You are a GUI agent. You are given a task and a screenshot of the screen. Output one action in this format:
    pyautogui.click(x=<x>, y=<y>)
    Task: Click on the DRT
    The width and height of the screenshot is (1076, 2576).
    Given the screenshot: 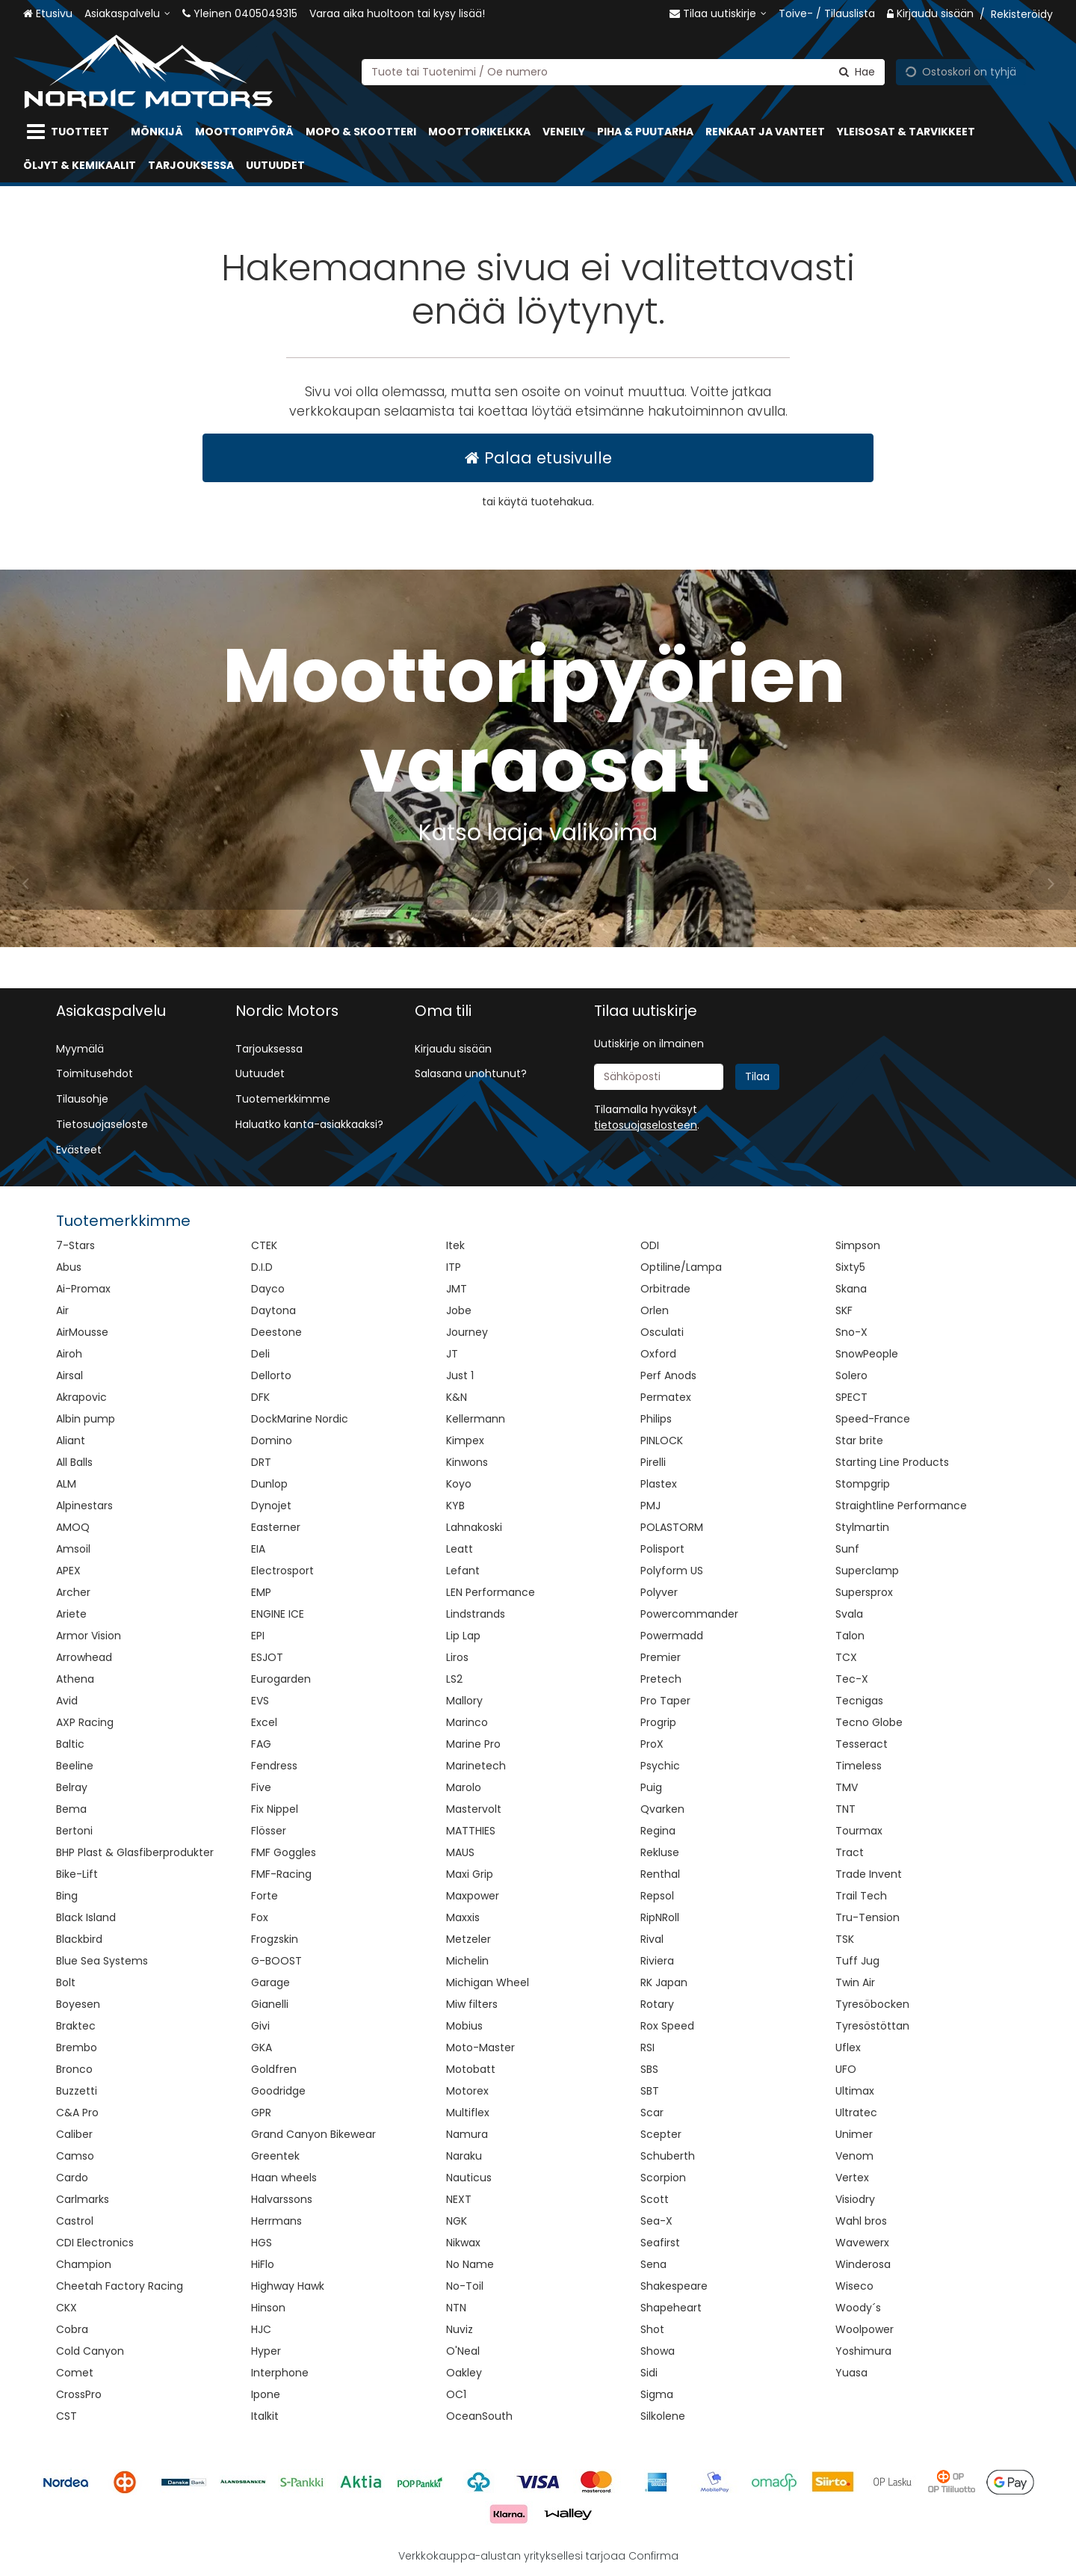 What is the action you would take?
    pyautogui.click(x=261, y=1462)
    